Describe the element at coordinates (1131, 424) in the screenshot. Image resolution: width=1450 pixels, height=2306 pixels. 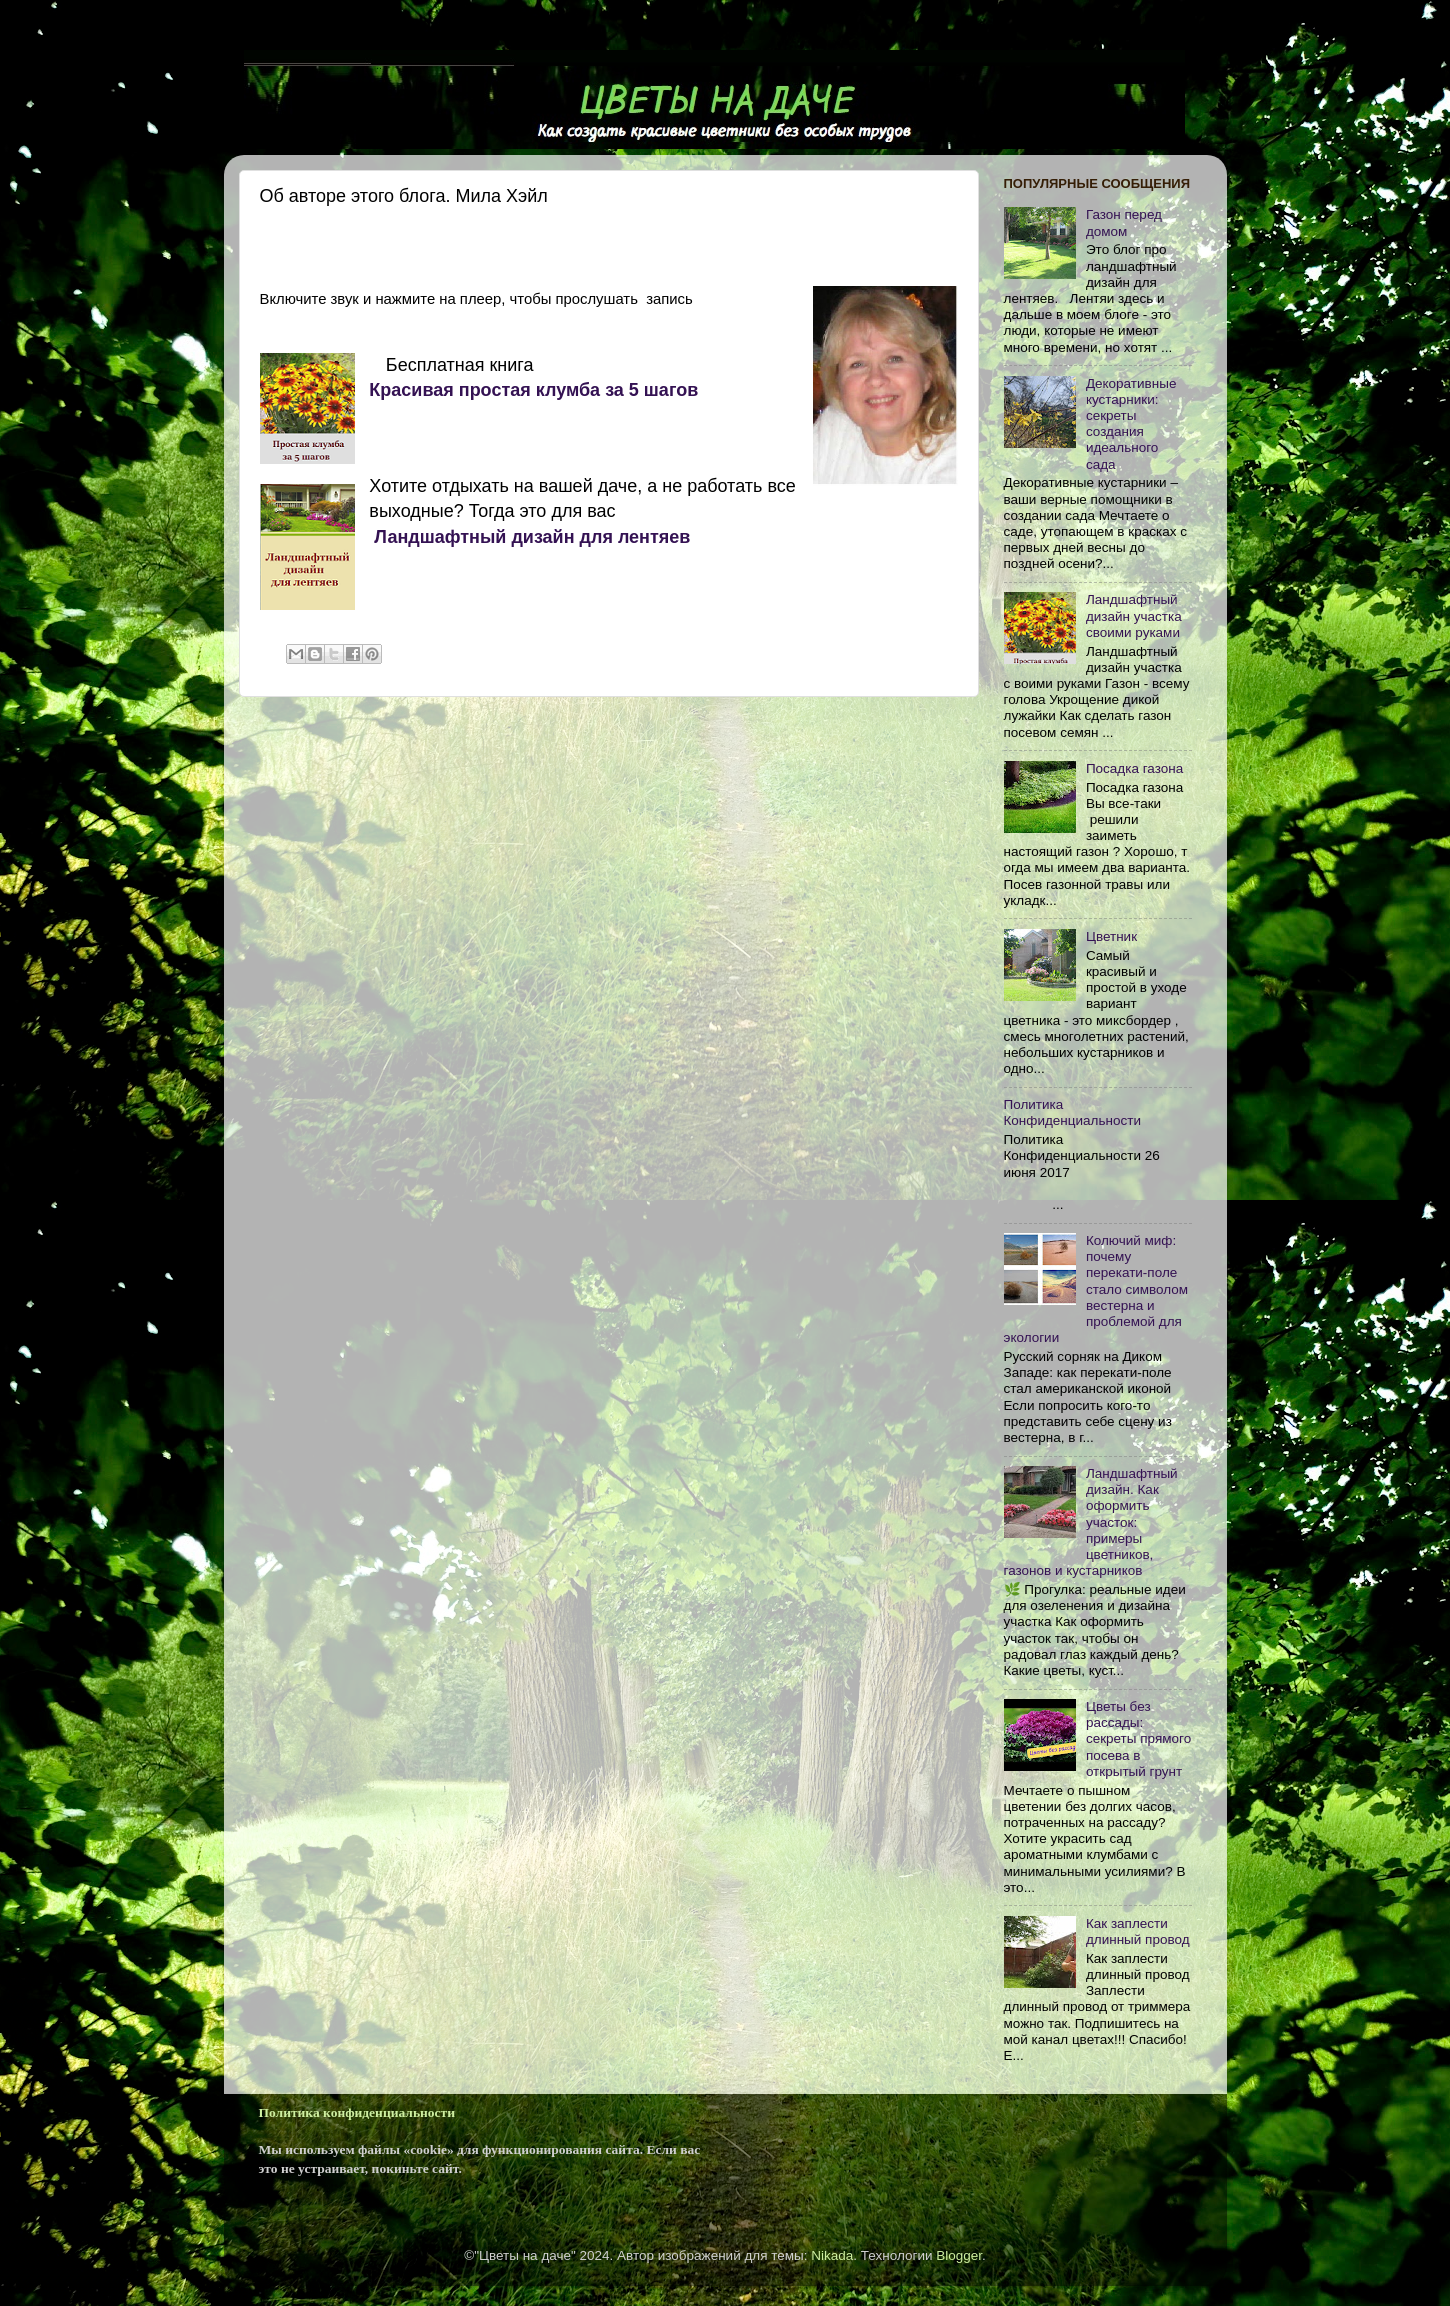
I see `Декоративные кустарники: секреты создания идеального сада` at that location.